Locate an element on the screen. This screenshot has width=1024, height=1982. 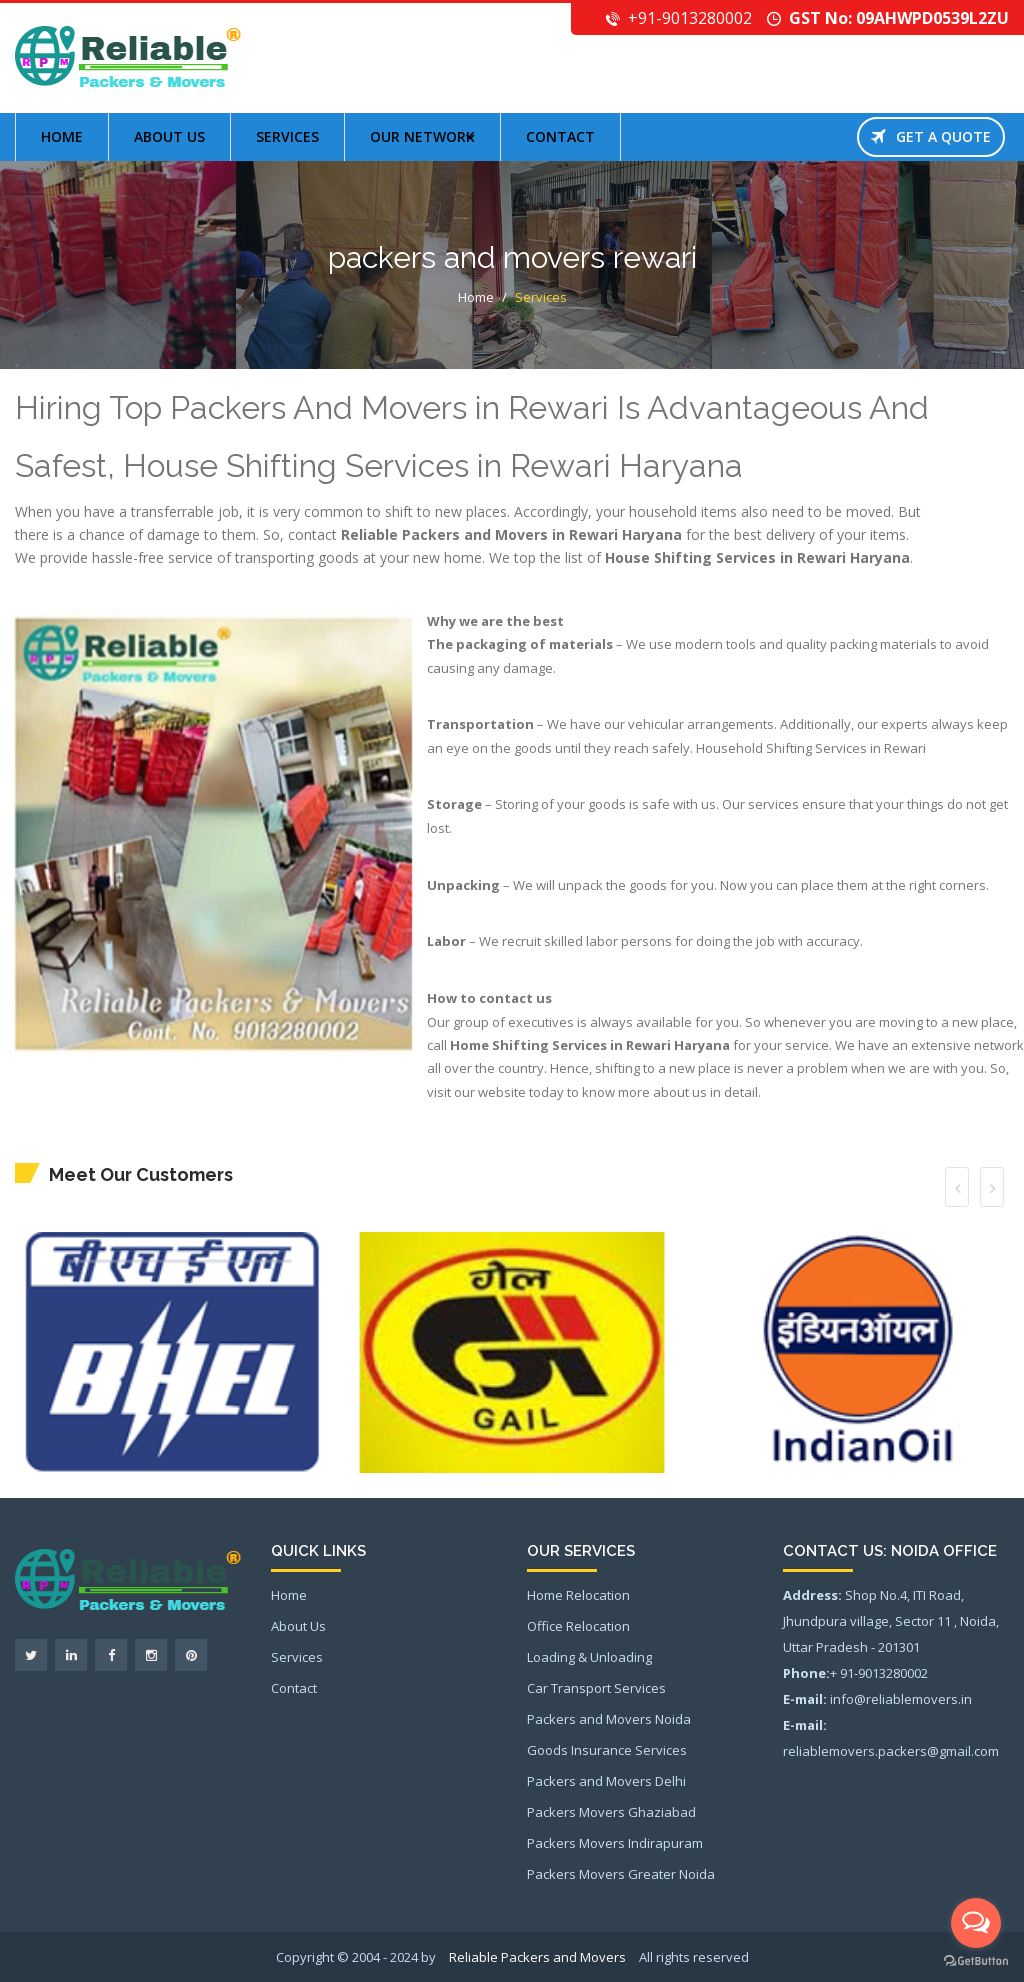
Packers and Movers Noida is located at coordinates (609, 1719).